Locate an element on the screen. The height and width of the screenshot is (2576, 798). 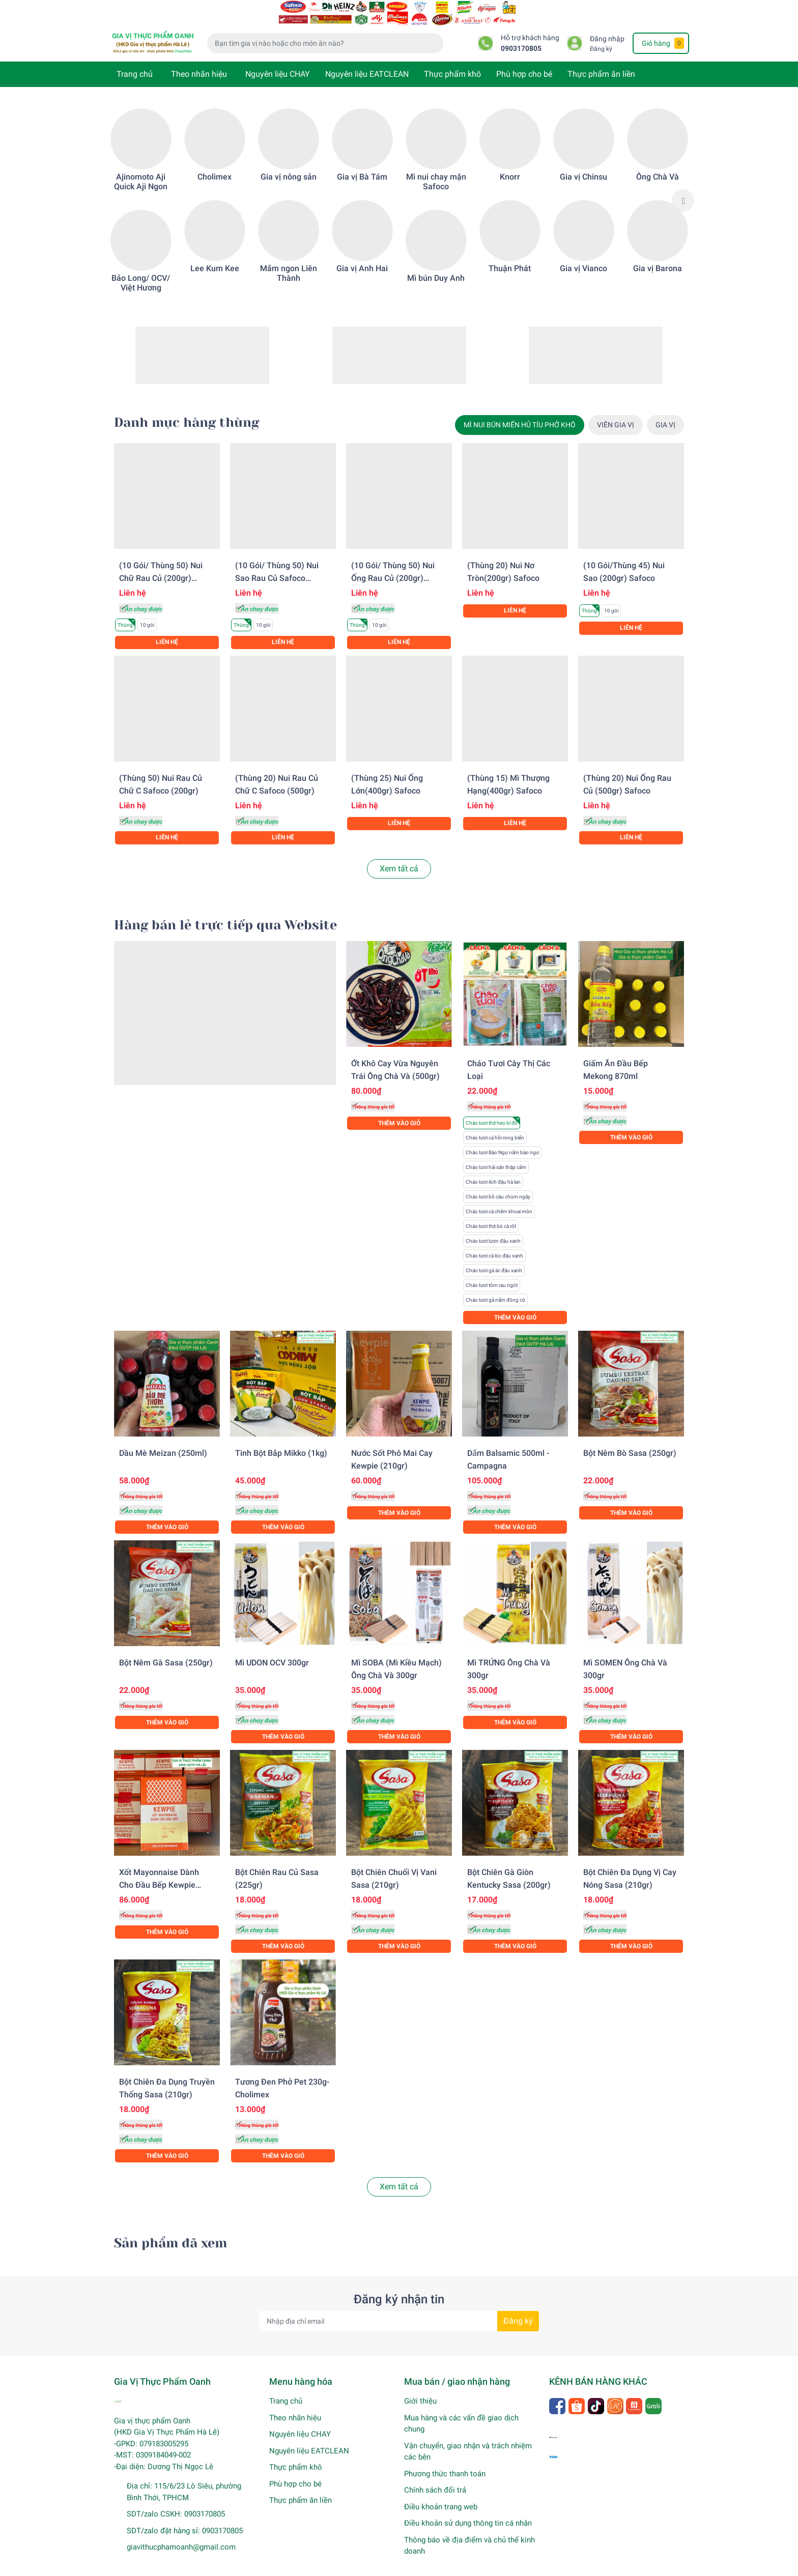
Trang chủ is located at coordinates (135, 61).